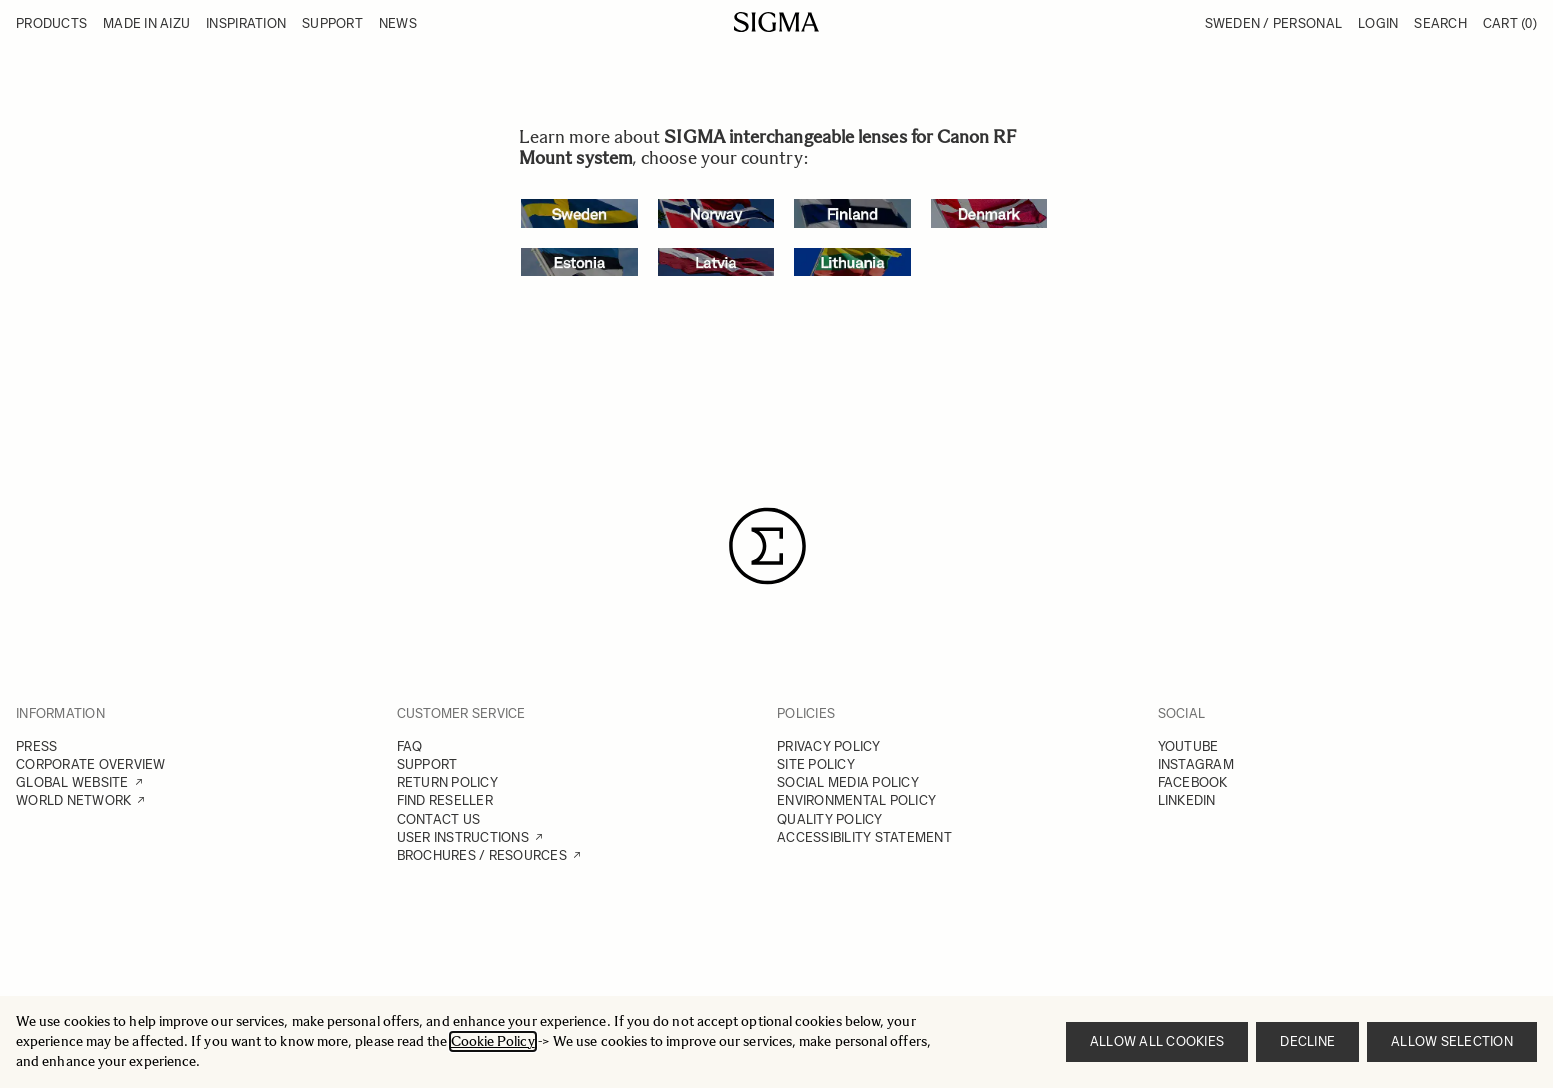 The width and height of the screenshot is (1553, 1088). Describe the element at coordinates (73, 800) in the screenshot. I see `WORLD NETWORK` at that location.